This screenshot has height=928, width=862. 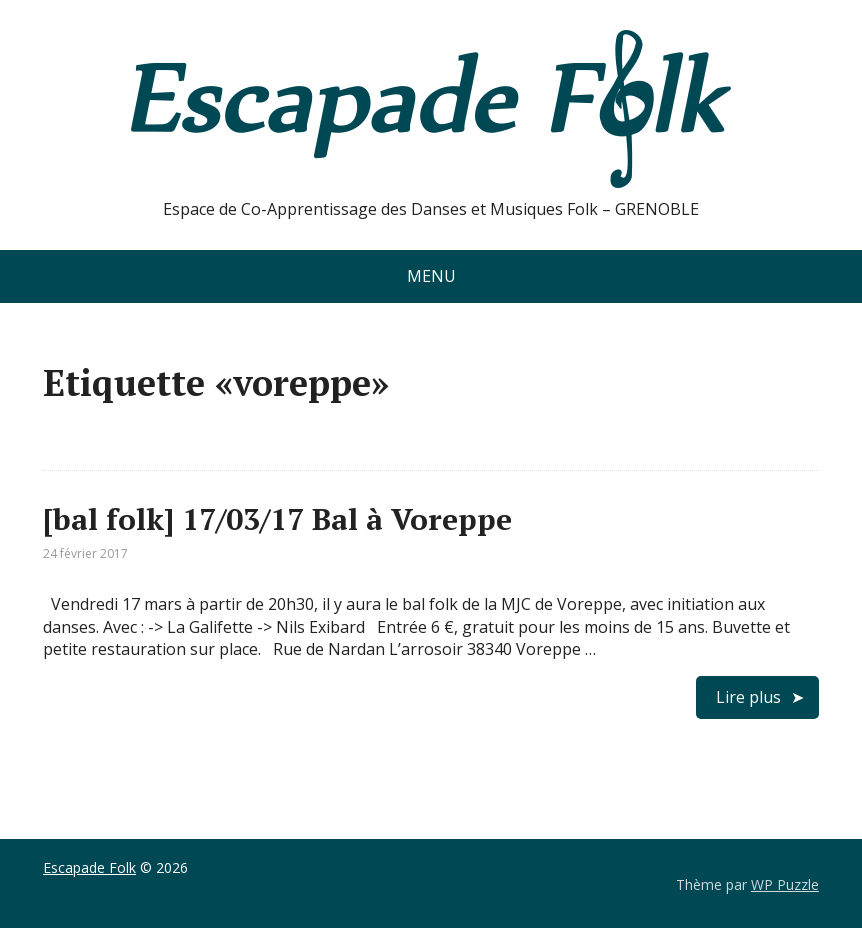 What do you see at coordinates (785, 884) in the screenshot?
I see `WP Puzzle` at bounding box center [785, 884].